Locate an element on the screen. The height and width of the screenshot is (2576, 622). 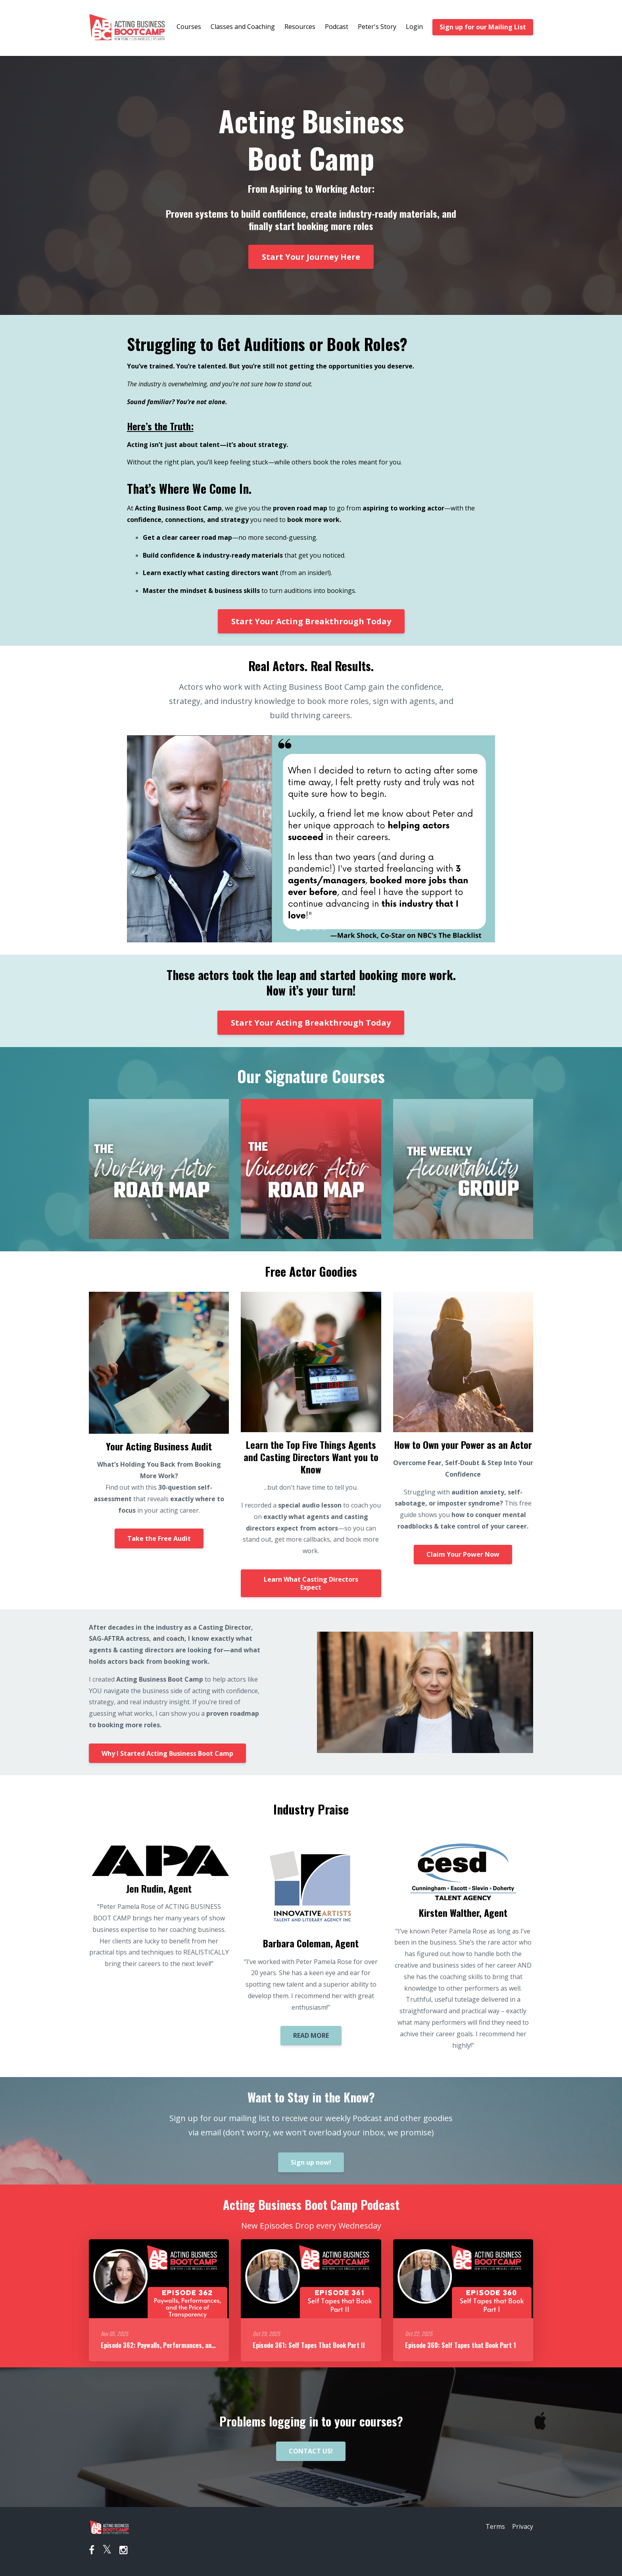
Episode 362: Paywalls, Performances, and the Price of Transparency is located at coordinates (194, 2345).